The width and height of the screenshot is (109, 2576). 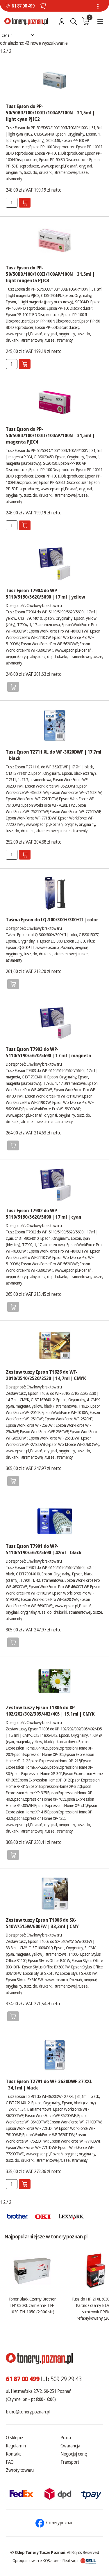 I want to click on Zestaw tuszy Epson T1006 do SX-510W/515W/600FW | 33,3ml | CMY, so click(x=42, y=1923).